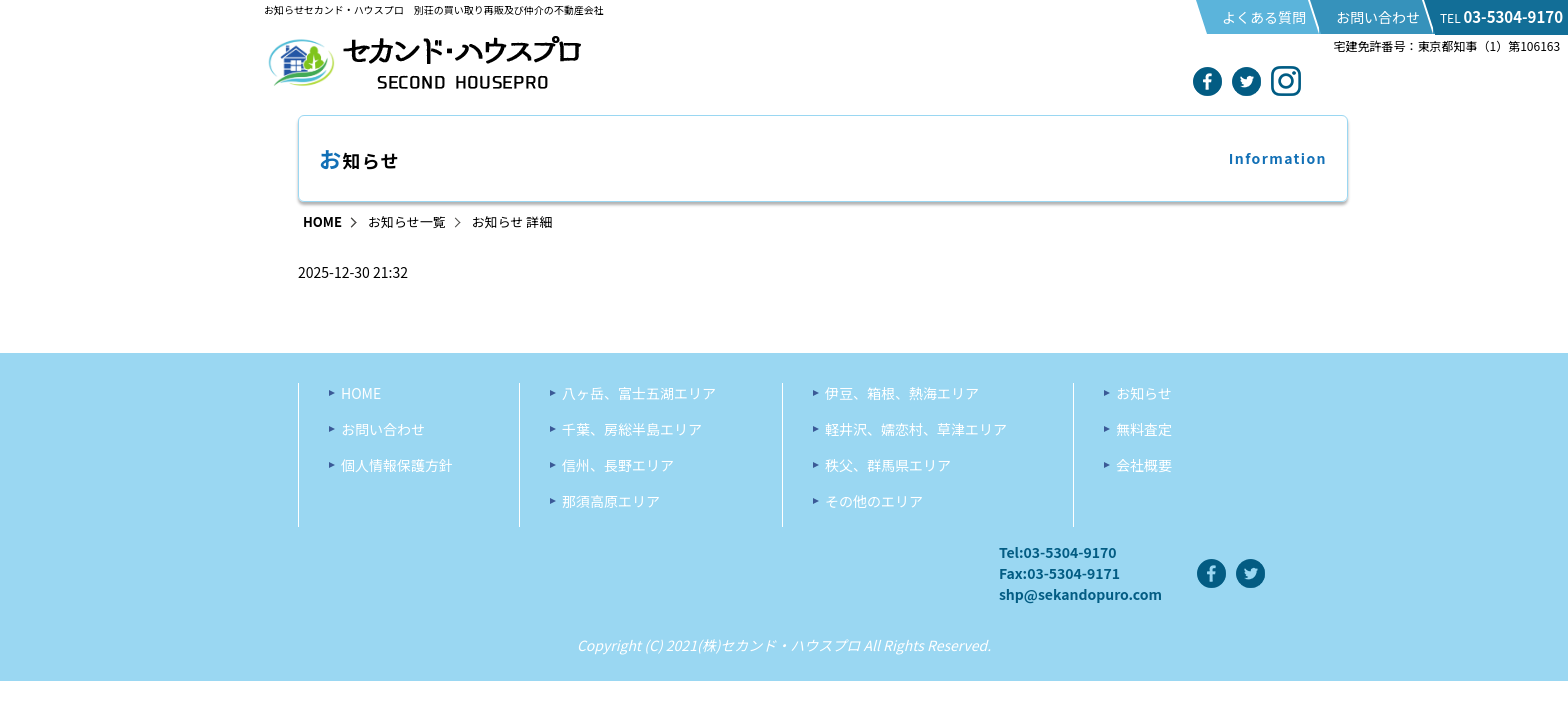  Describe the element at coordinates (888, 465) in the screenshot. I see `秩父、群馬県エリア` at that location.